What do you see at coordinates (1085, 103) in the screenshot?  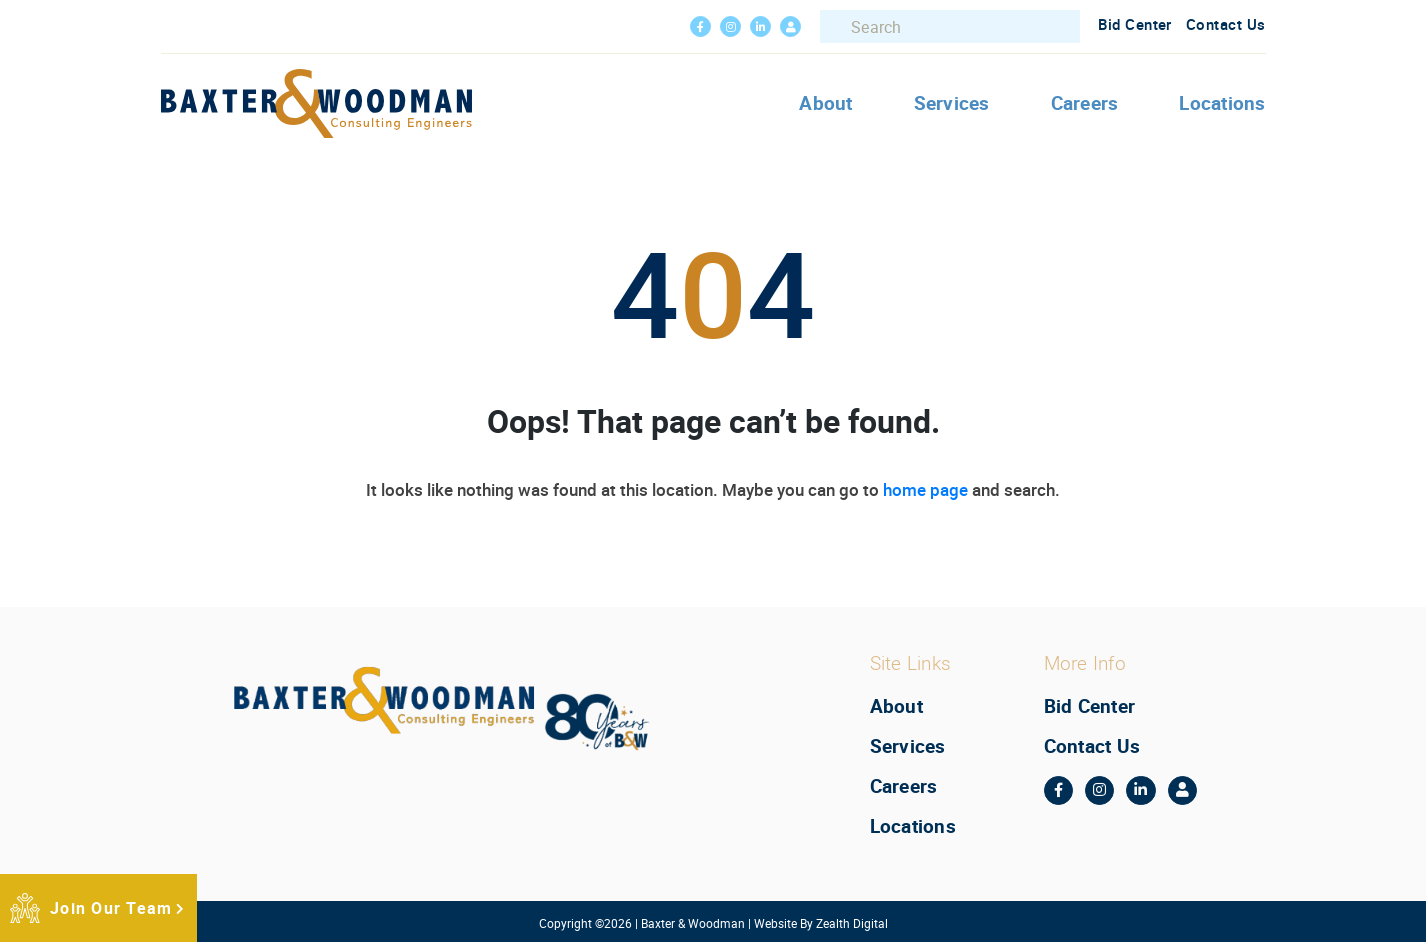 I see `Careers` at bounding box center [1085, 103].